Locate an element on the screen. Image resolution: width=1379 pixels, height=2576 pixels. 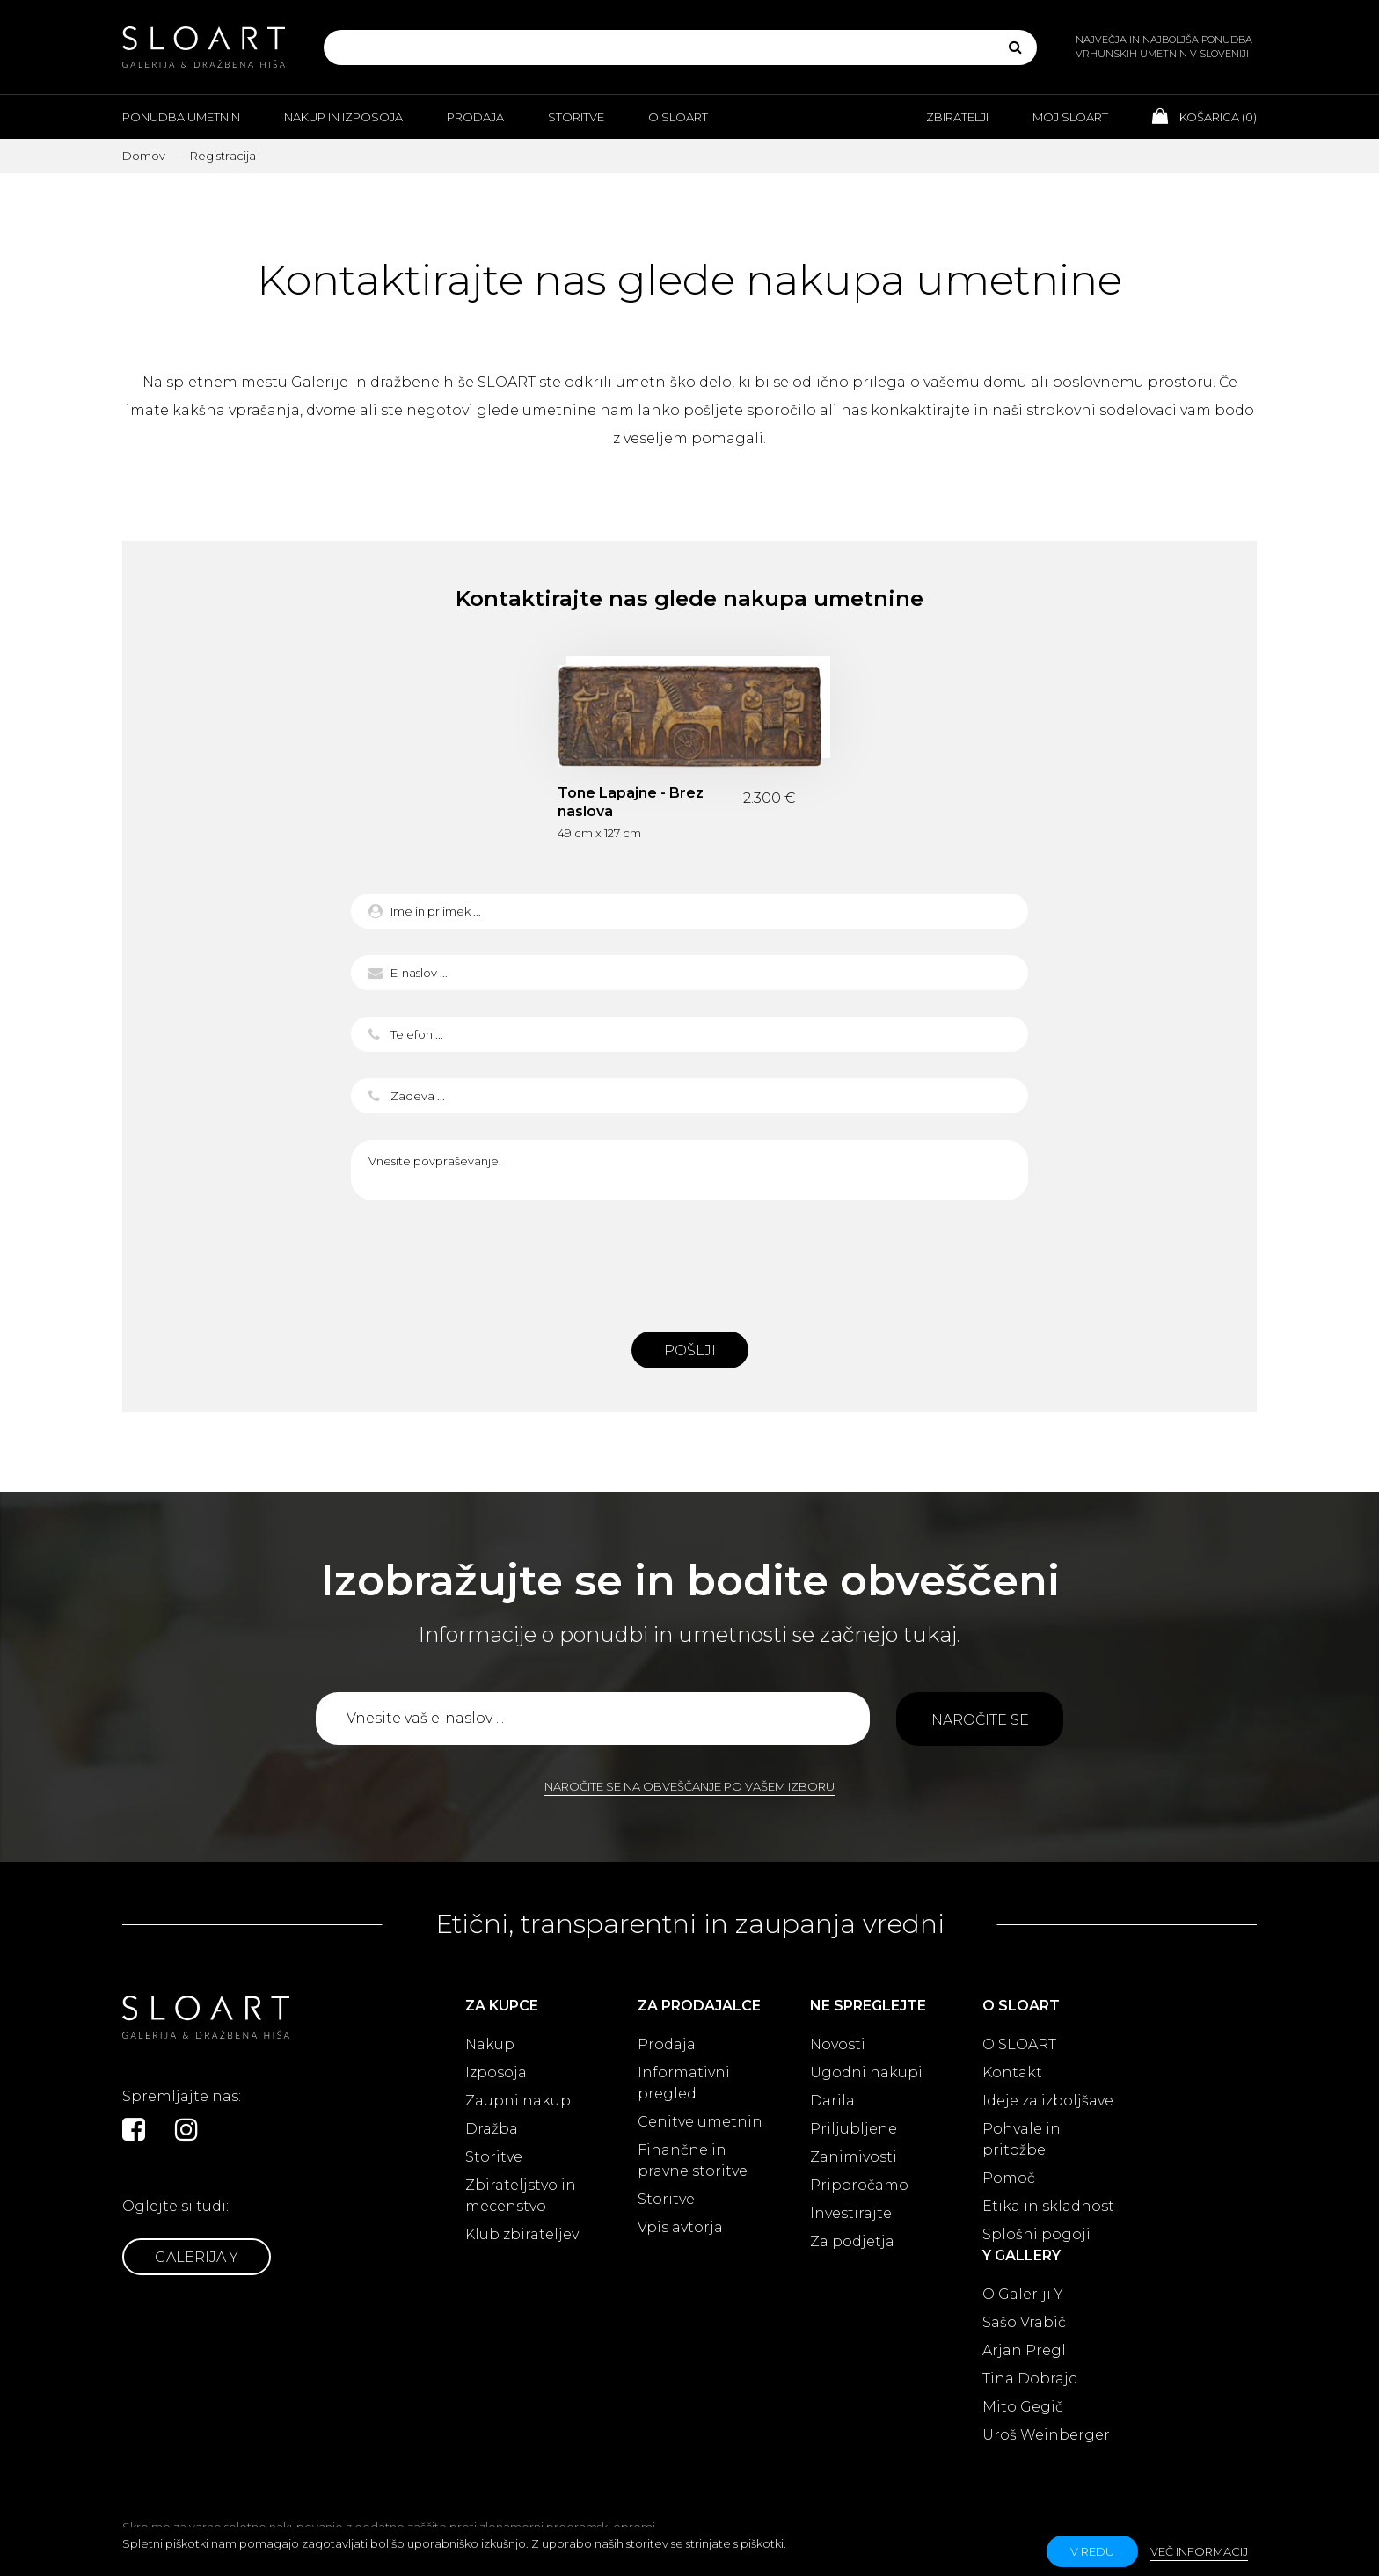
Arjan Pregl is located at coordinates (1024, 2350).